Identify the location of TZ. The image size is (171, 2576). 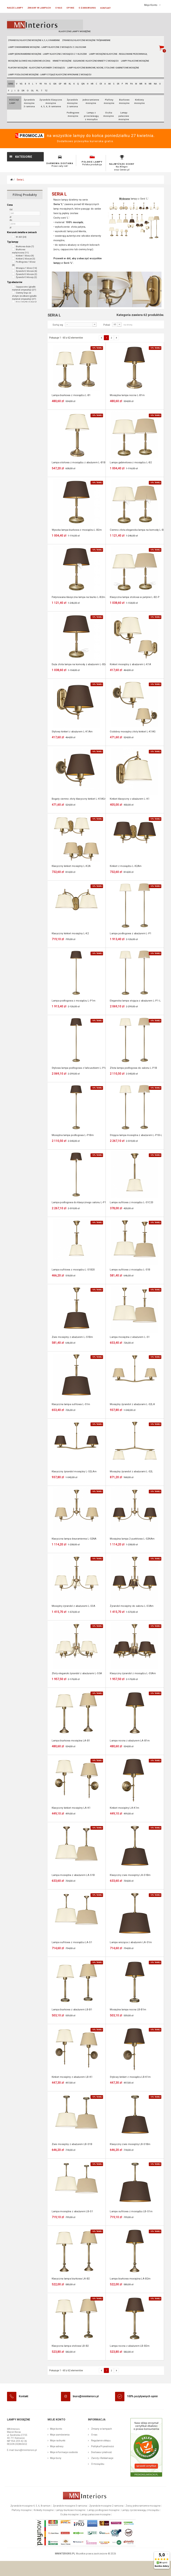
(46, 90).